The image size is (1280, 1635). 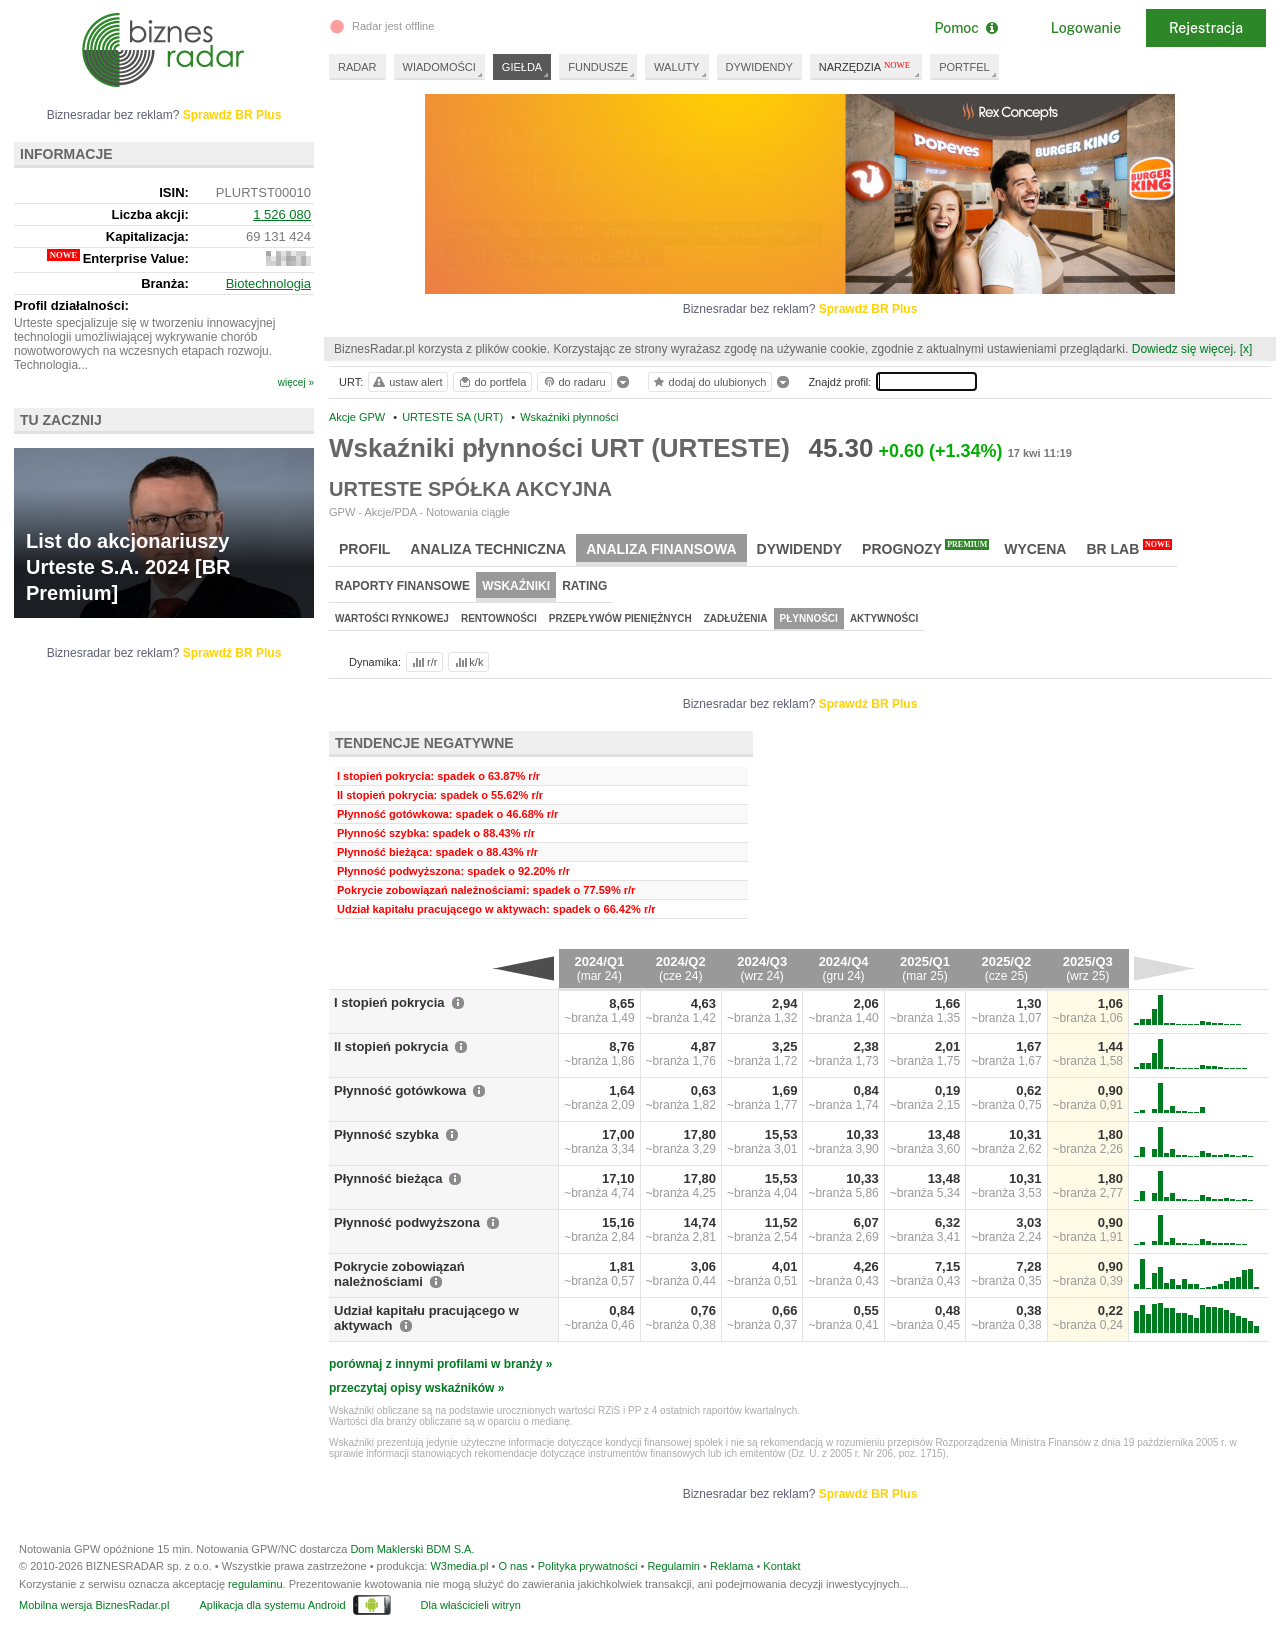 What do you see at coordinates (389, 1002) in the screenshot?
I see `I stopień pokrycia` at bounding box center [389, 1002].